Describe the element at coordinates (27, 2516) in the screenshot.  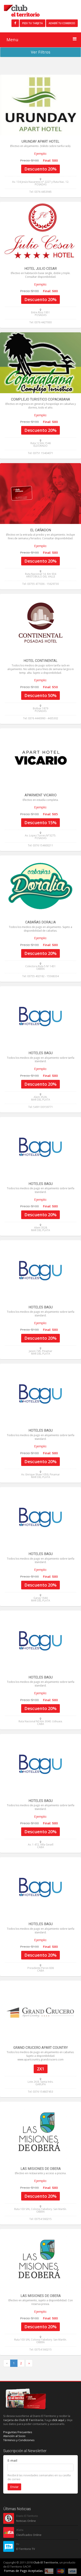
I see `Diario El Territorio` at that location.